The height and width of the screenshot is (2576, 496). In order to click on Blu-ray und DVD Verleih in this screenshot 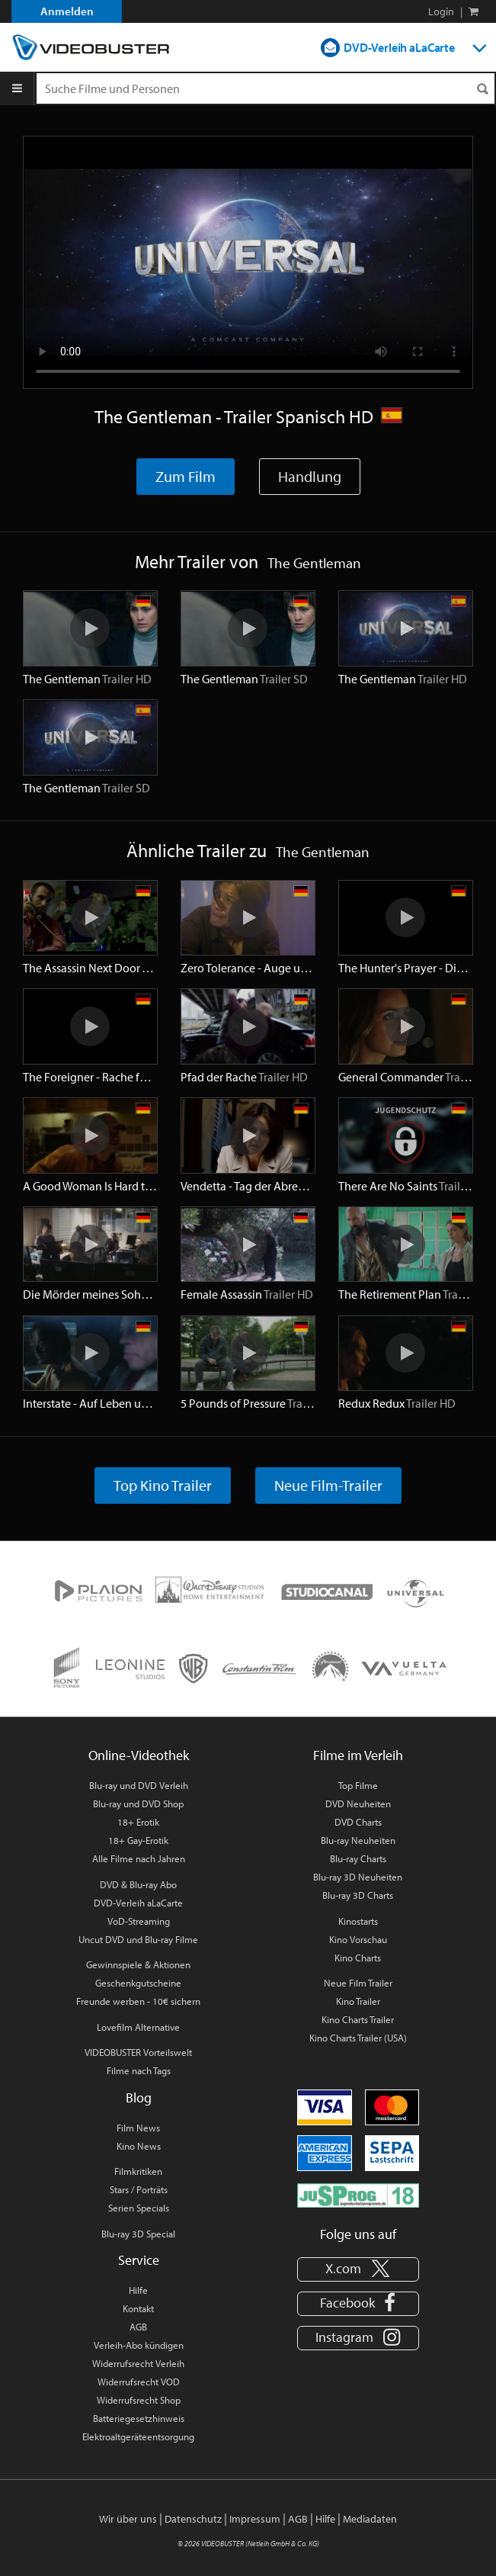, I will do `click(138, 1785)`.